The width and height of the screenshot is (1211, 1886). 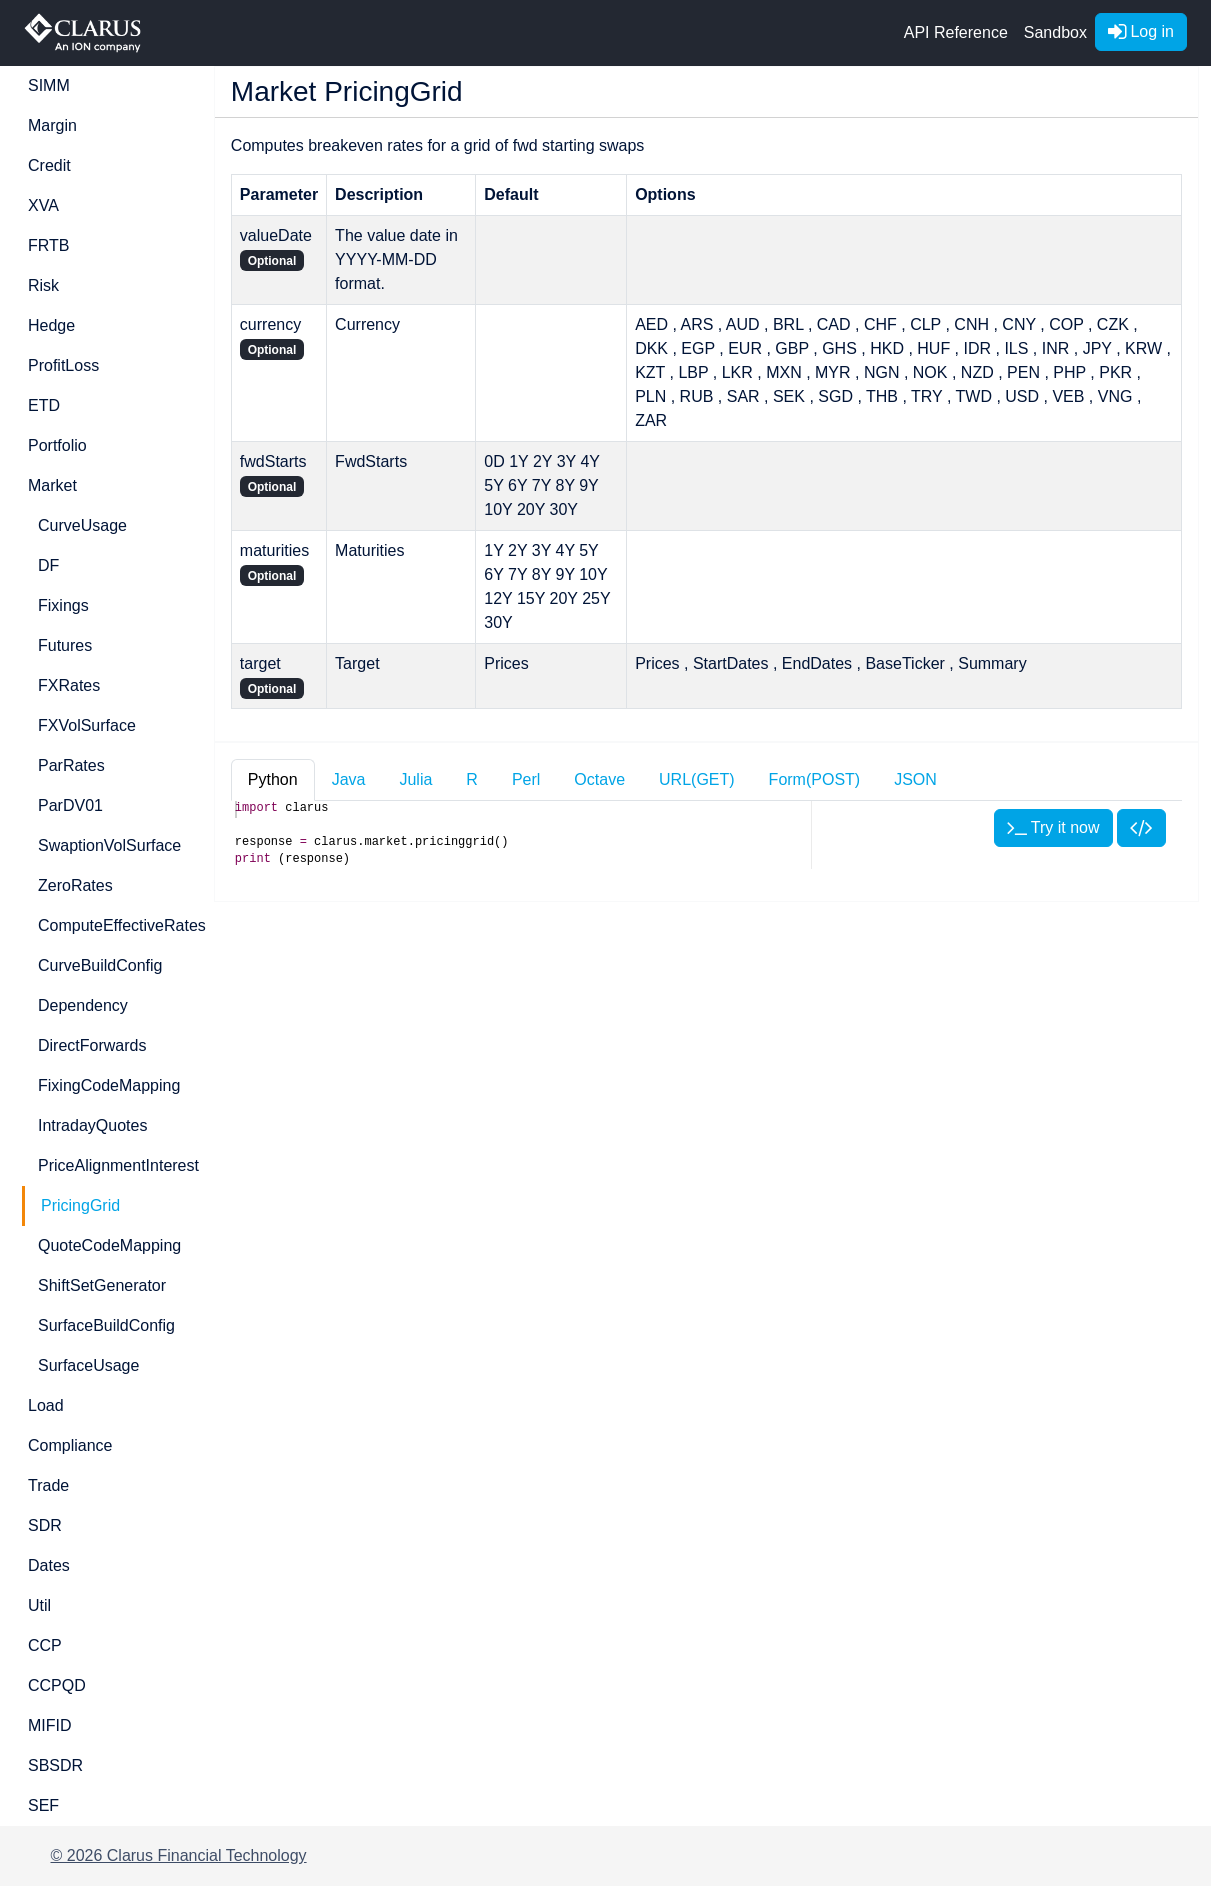 What do you see at coordinates (109, 1245) in the screenshot?
I see `QuoteCodeMapping` at bounding box center [109, 1245].